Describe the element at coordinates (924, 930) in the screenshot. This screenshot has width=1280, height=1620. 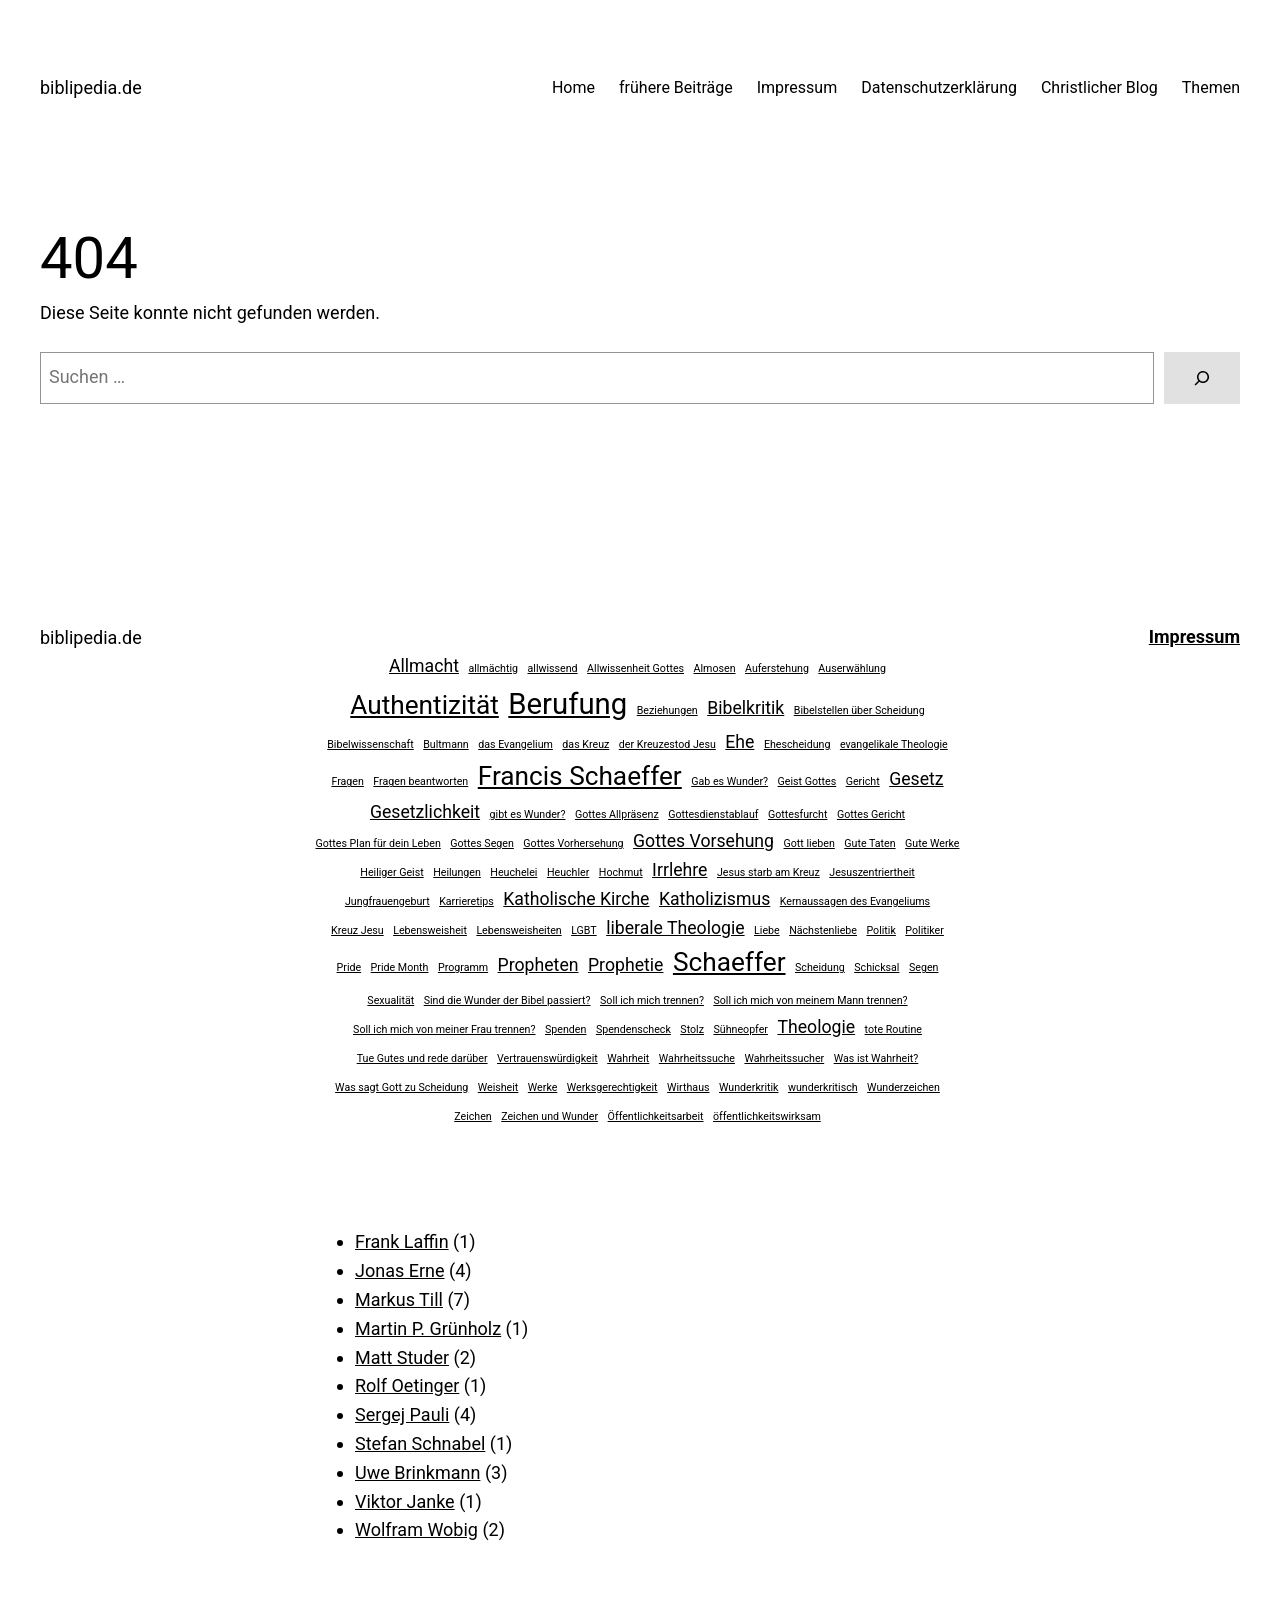
I see `Politiker [Politiker (1 Eintrag)]` at that location.